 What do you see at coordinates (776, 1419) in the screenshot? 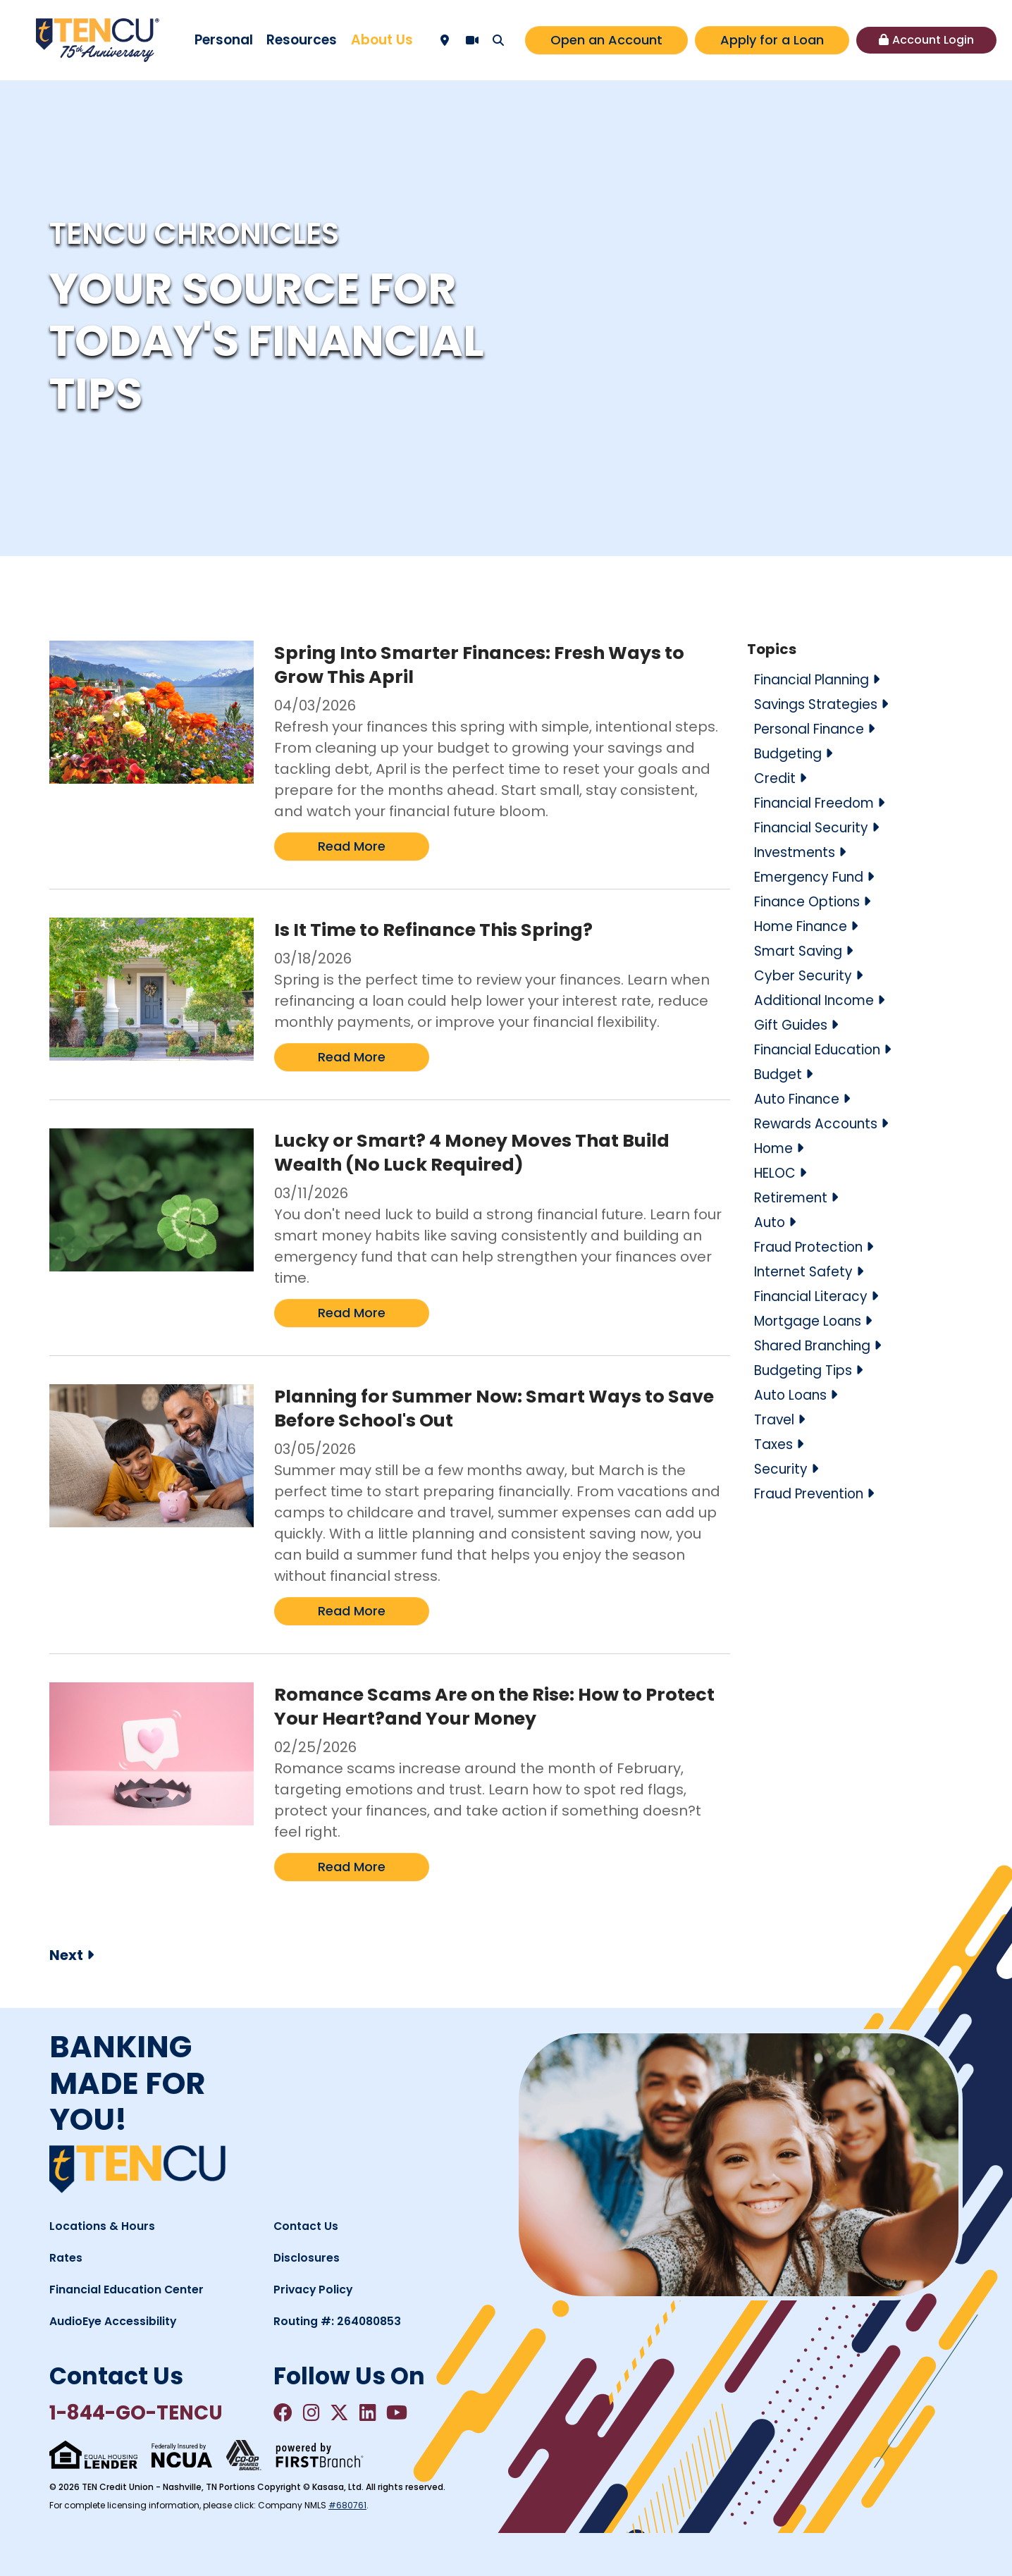
I see `Travel` at bounding box center [776, 1419].